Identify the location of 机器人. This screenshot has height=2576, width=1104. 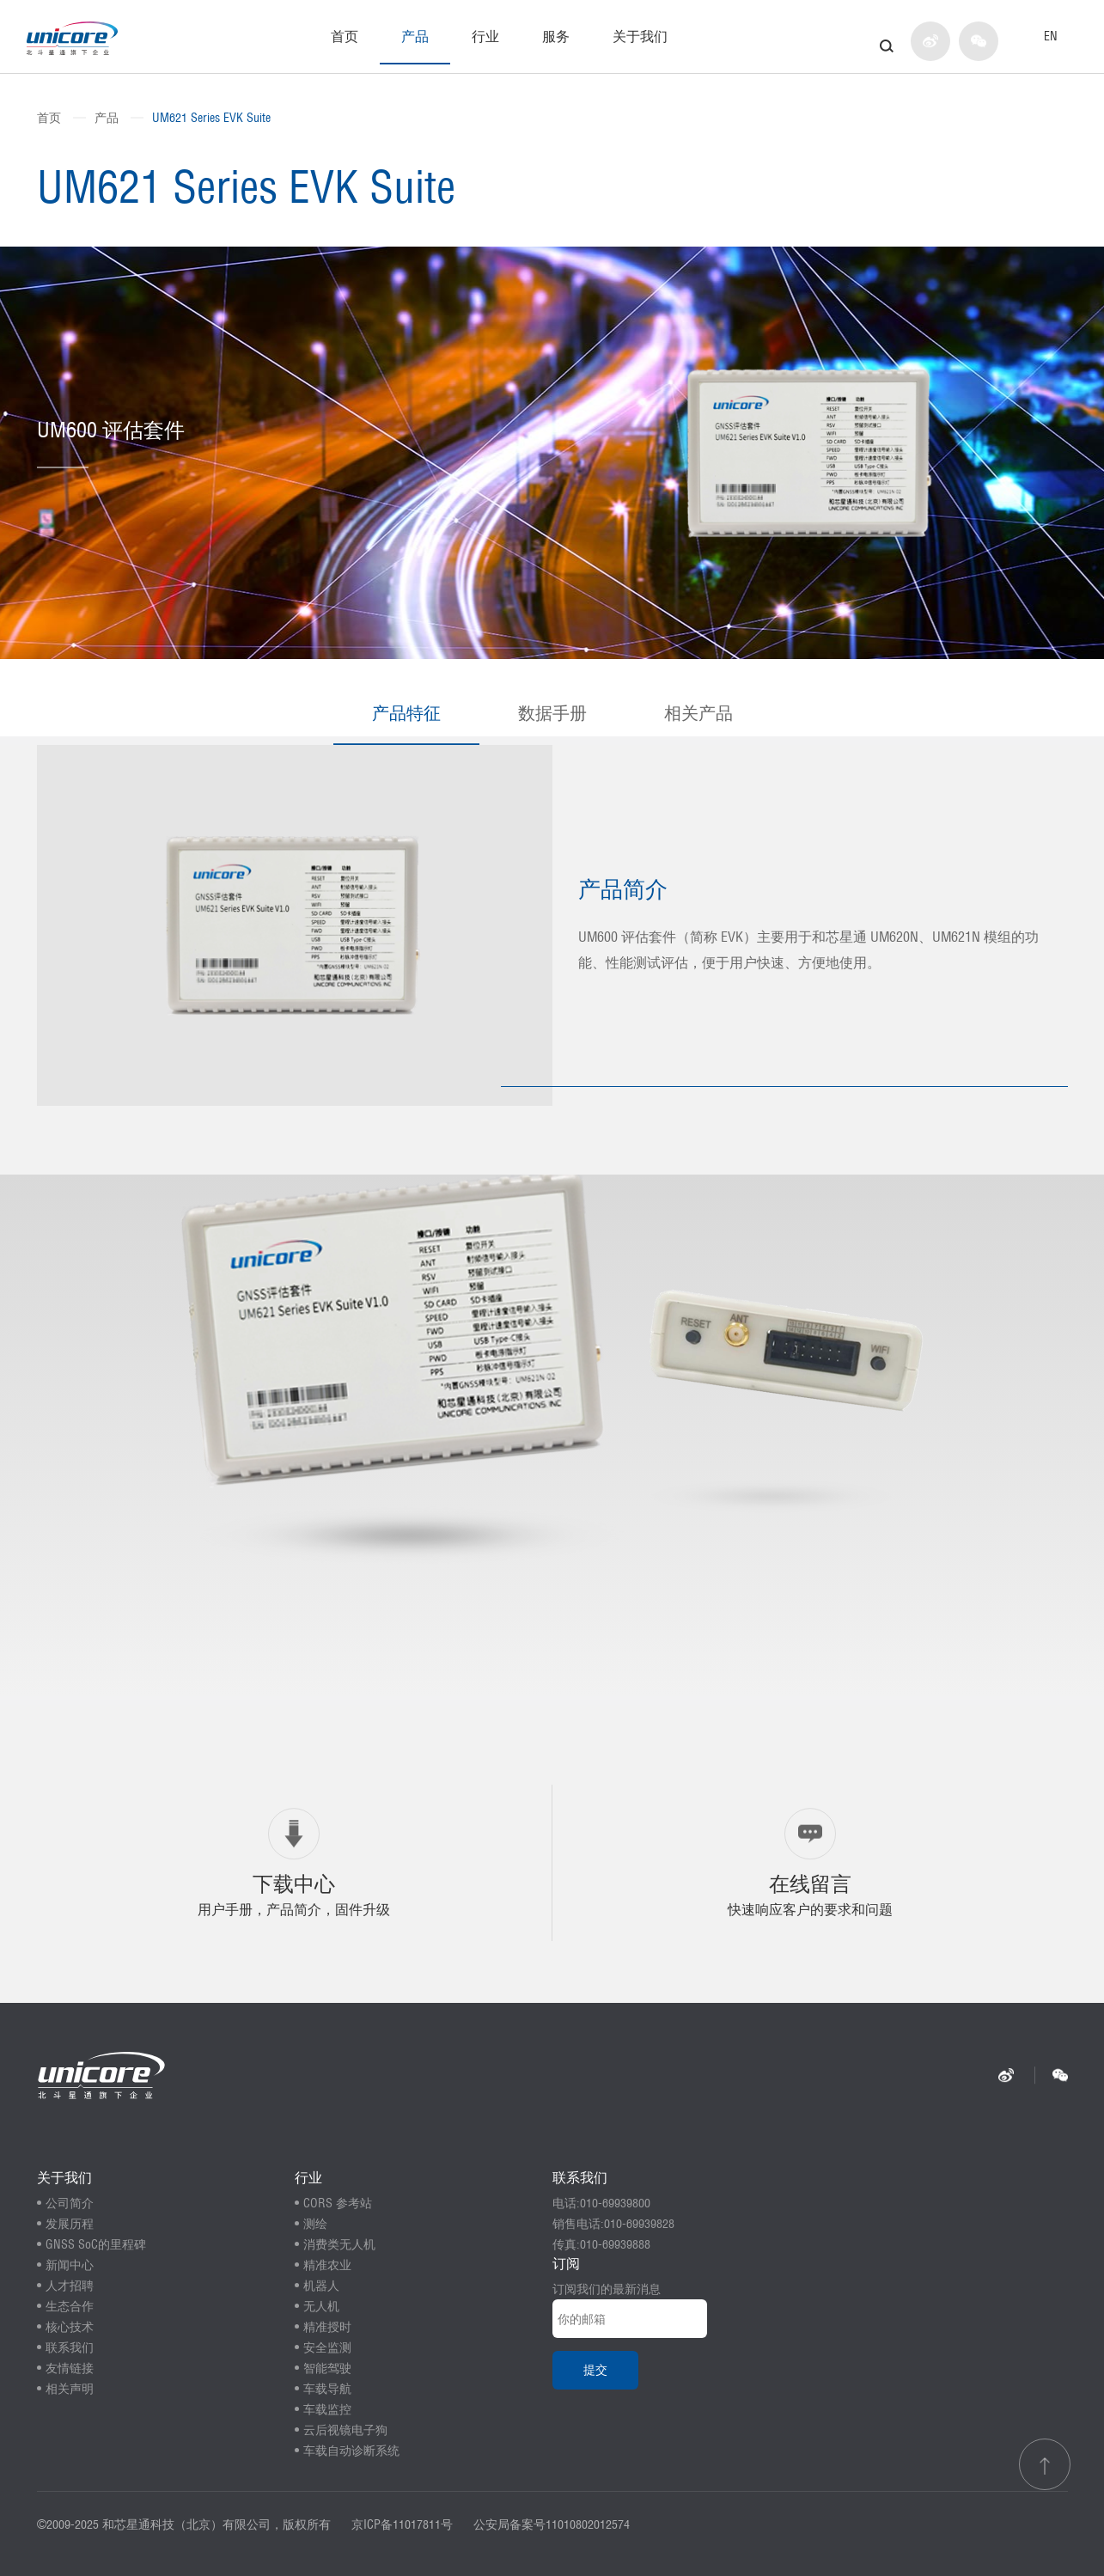
(321, 2285).